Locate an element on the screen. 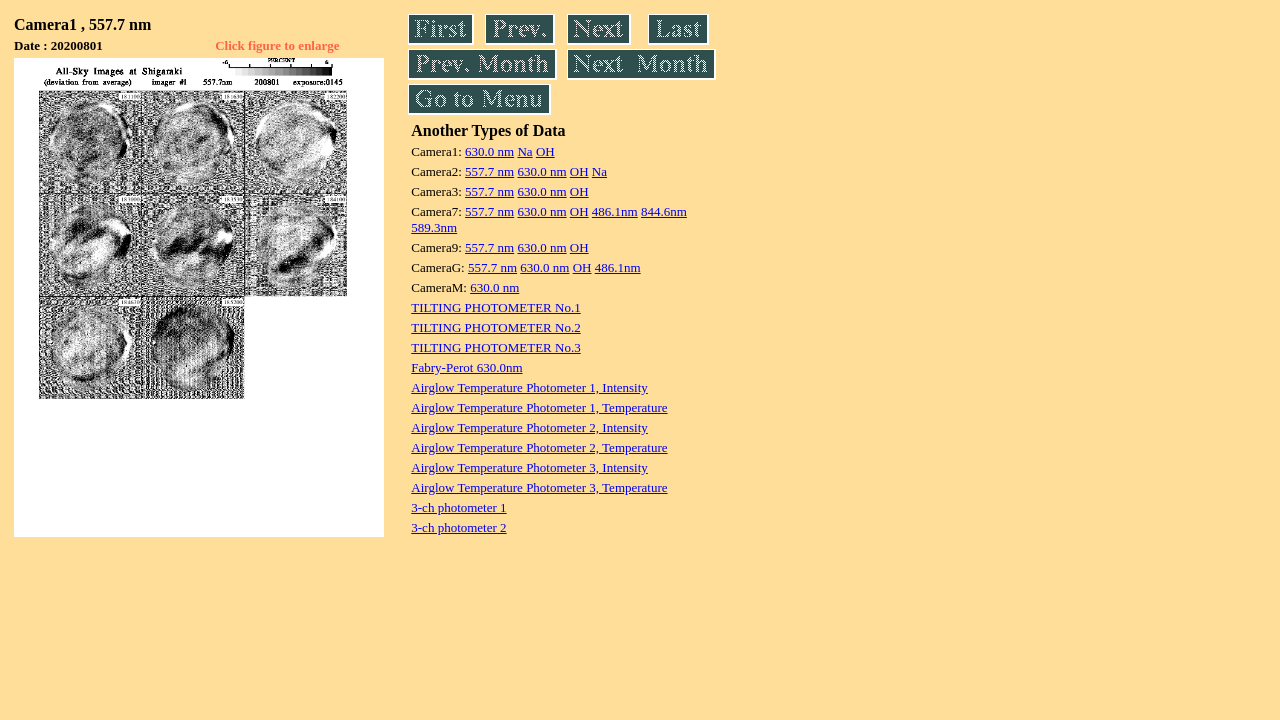  Na is located at coordinates (524, 151).